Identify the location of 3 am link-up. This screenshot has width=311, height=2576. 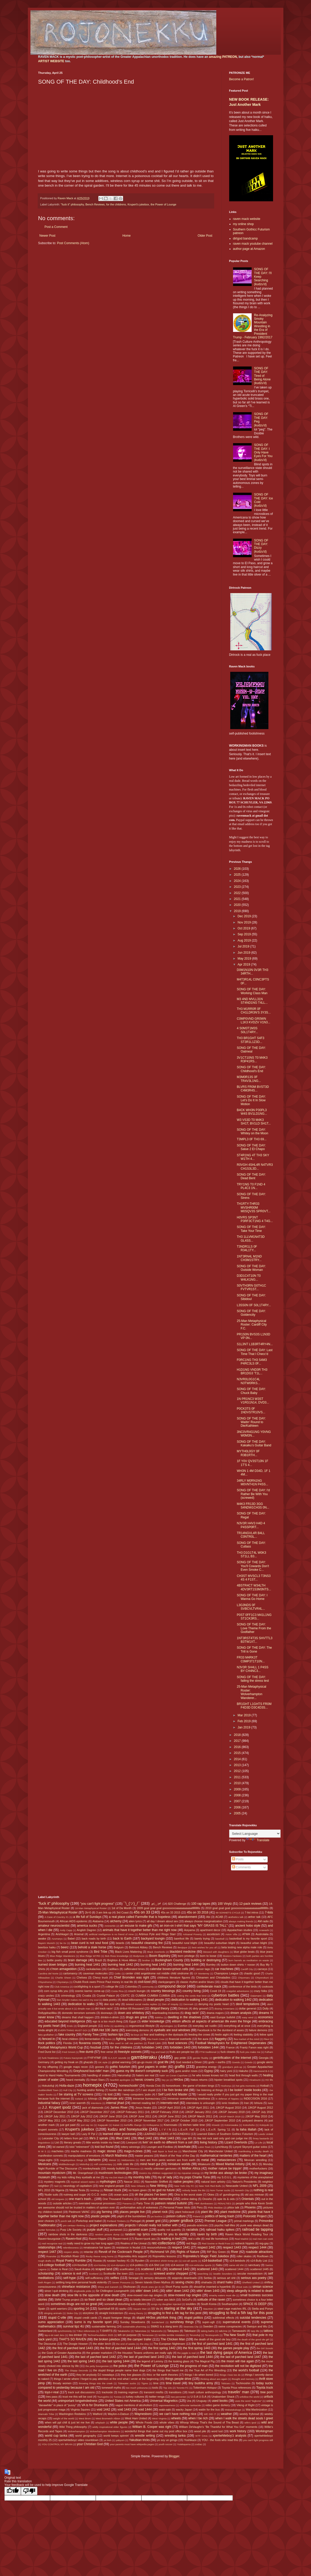
(103, 1912).